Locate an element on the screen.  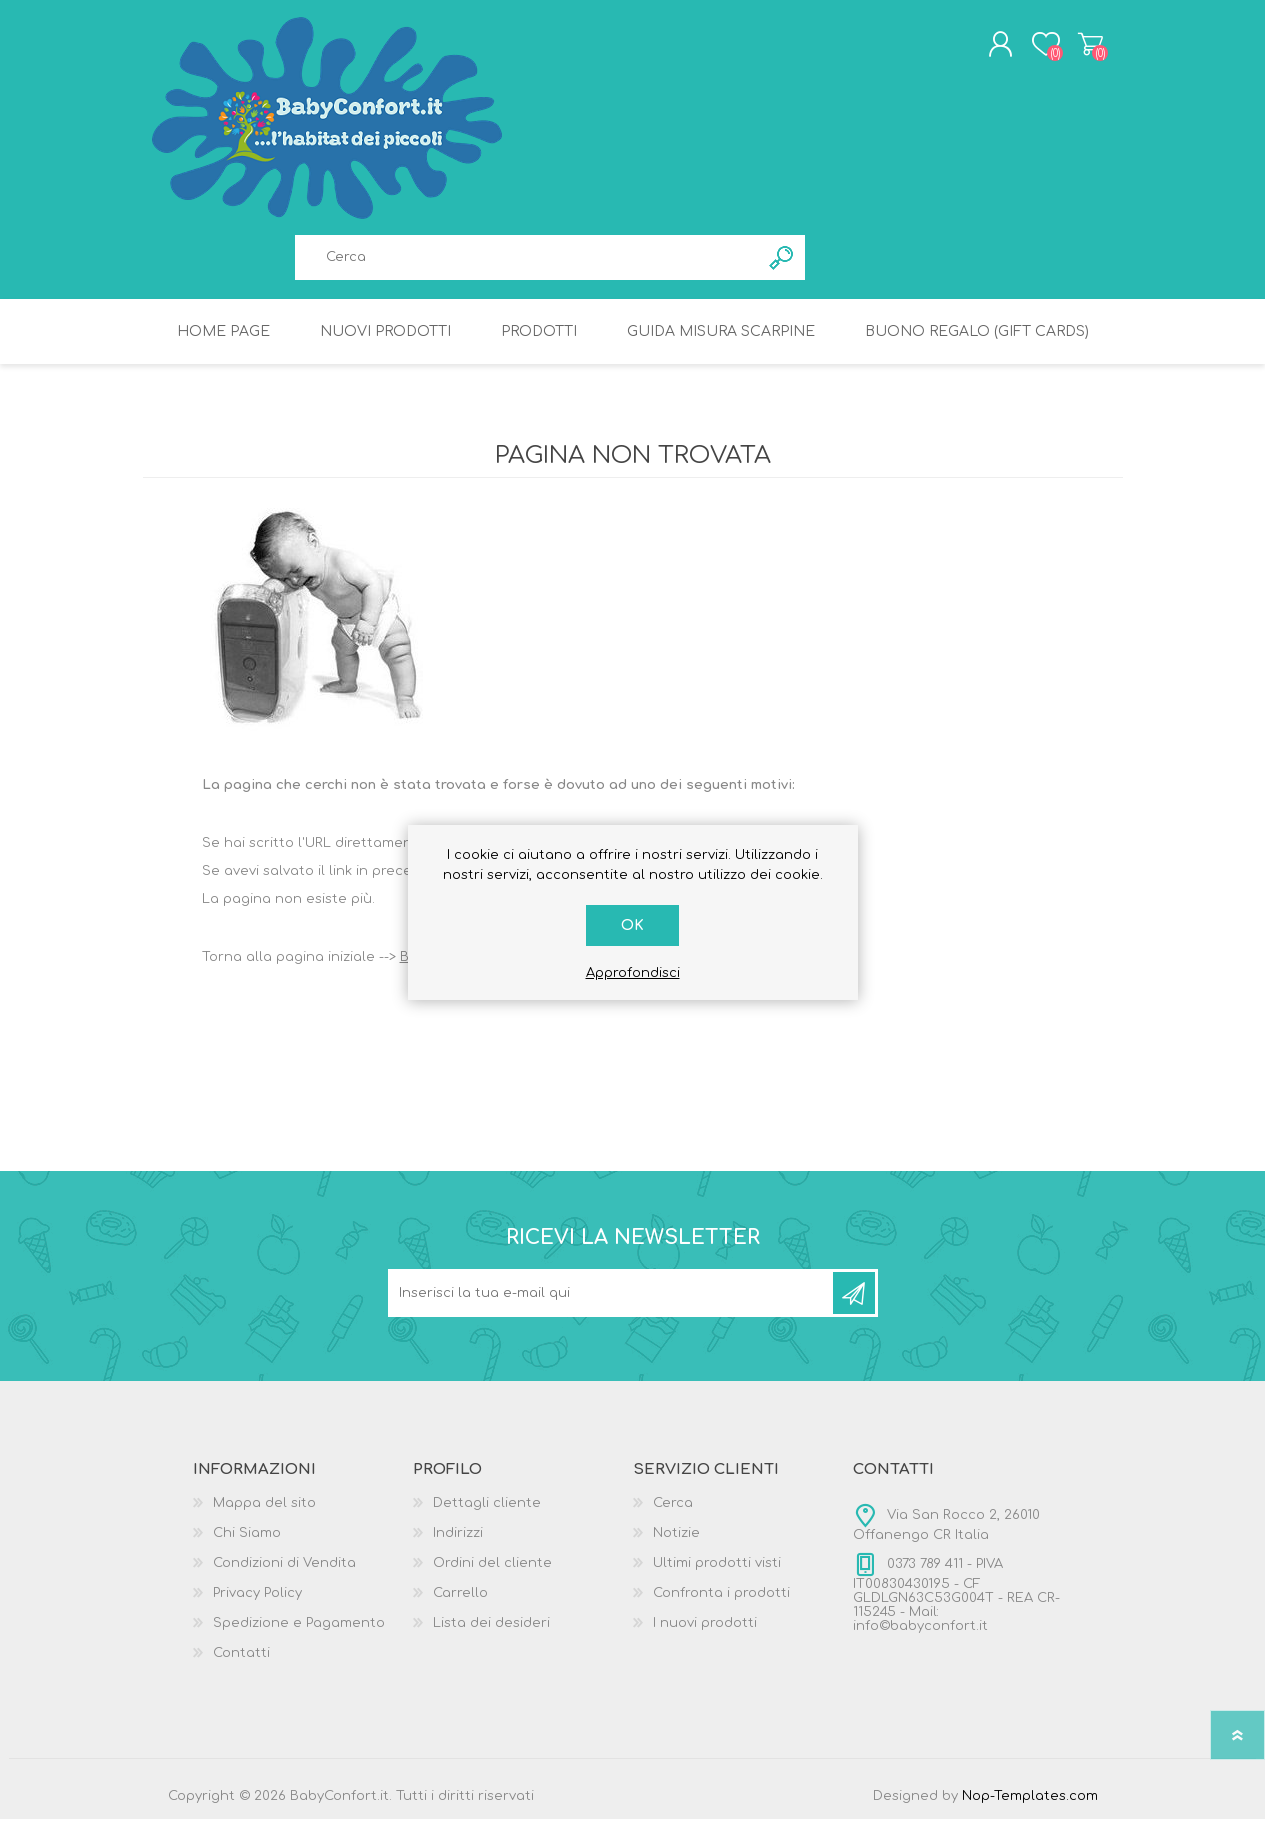
Chi Siamo is located at coordinates (247, 1544).